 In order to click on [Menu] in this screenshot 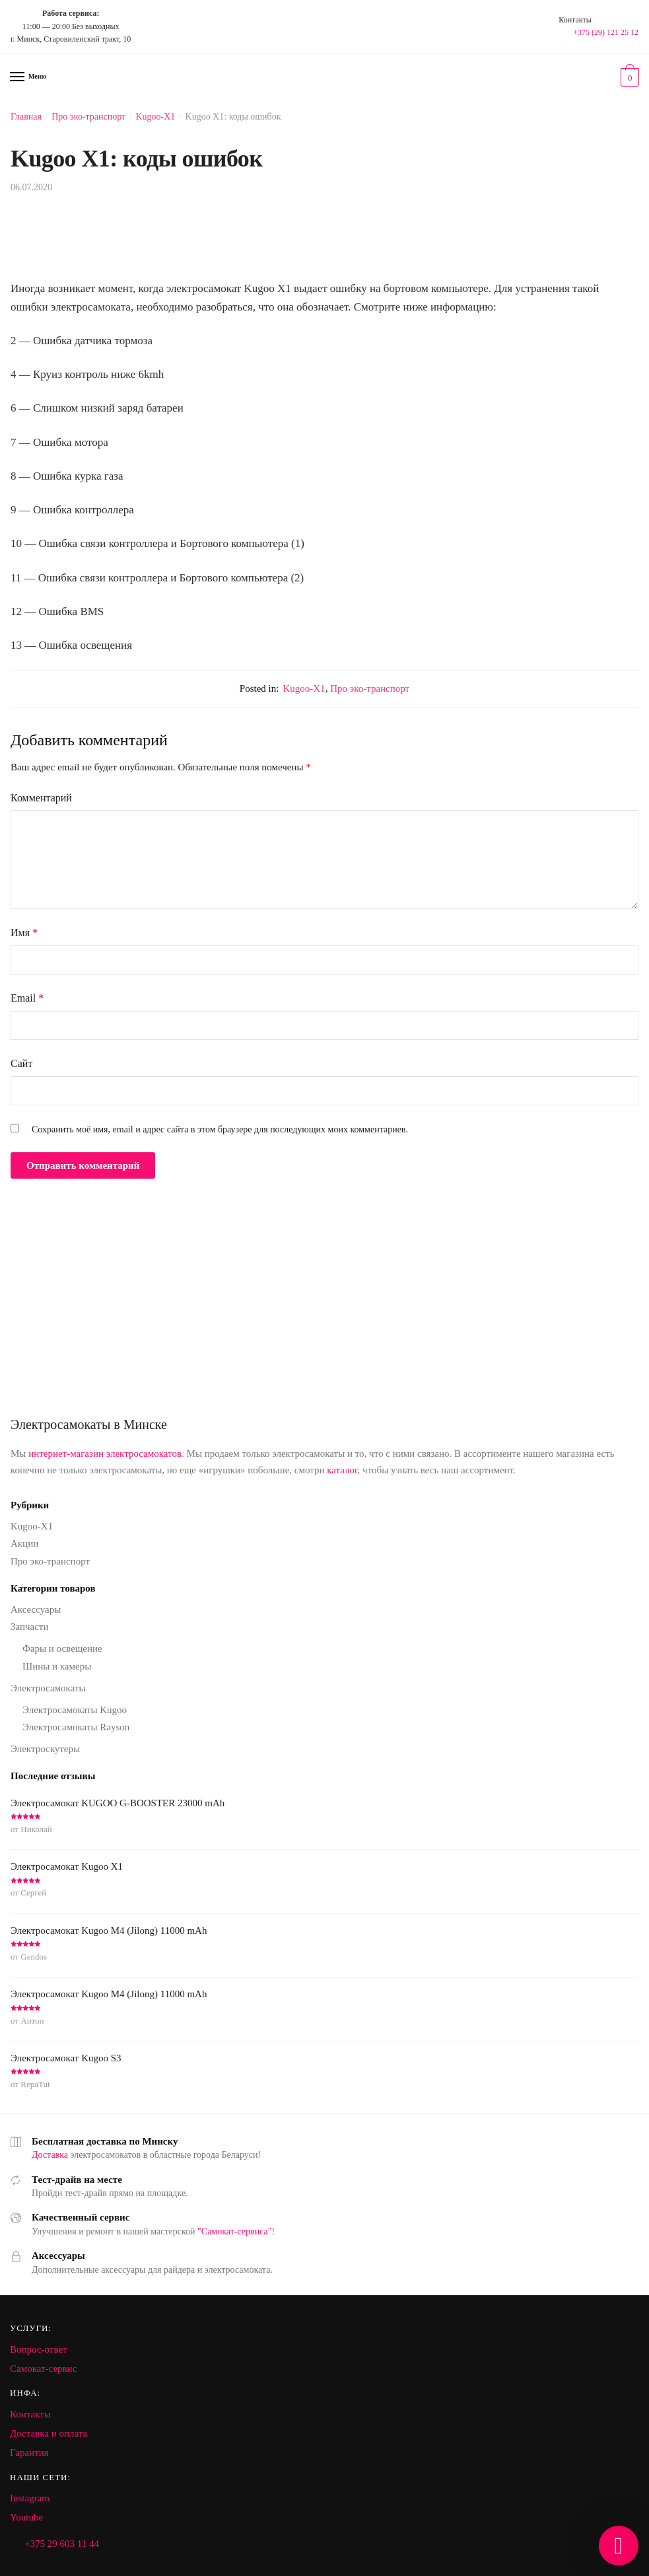, I will do `click(18, 77)`.